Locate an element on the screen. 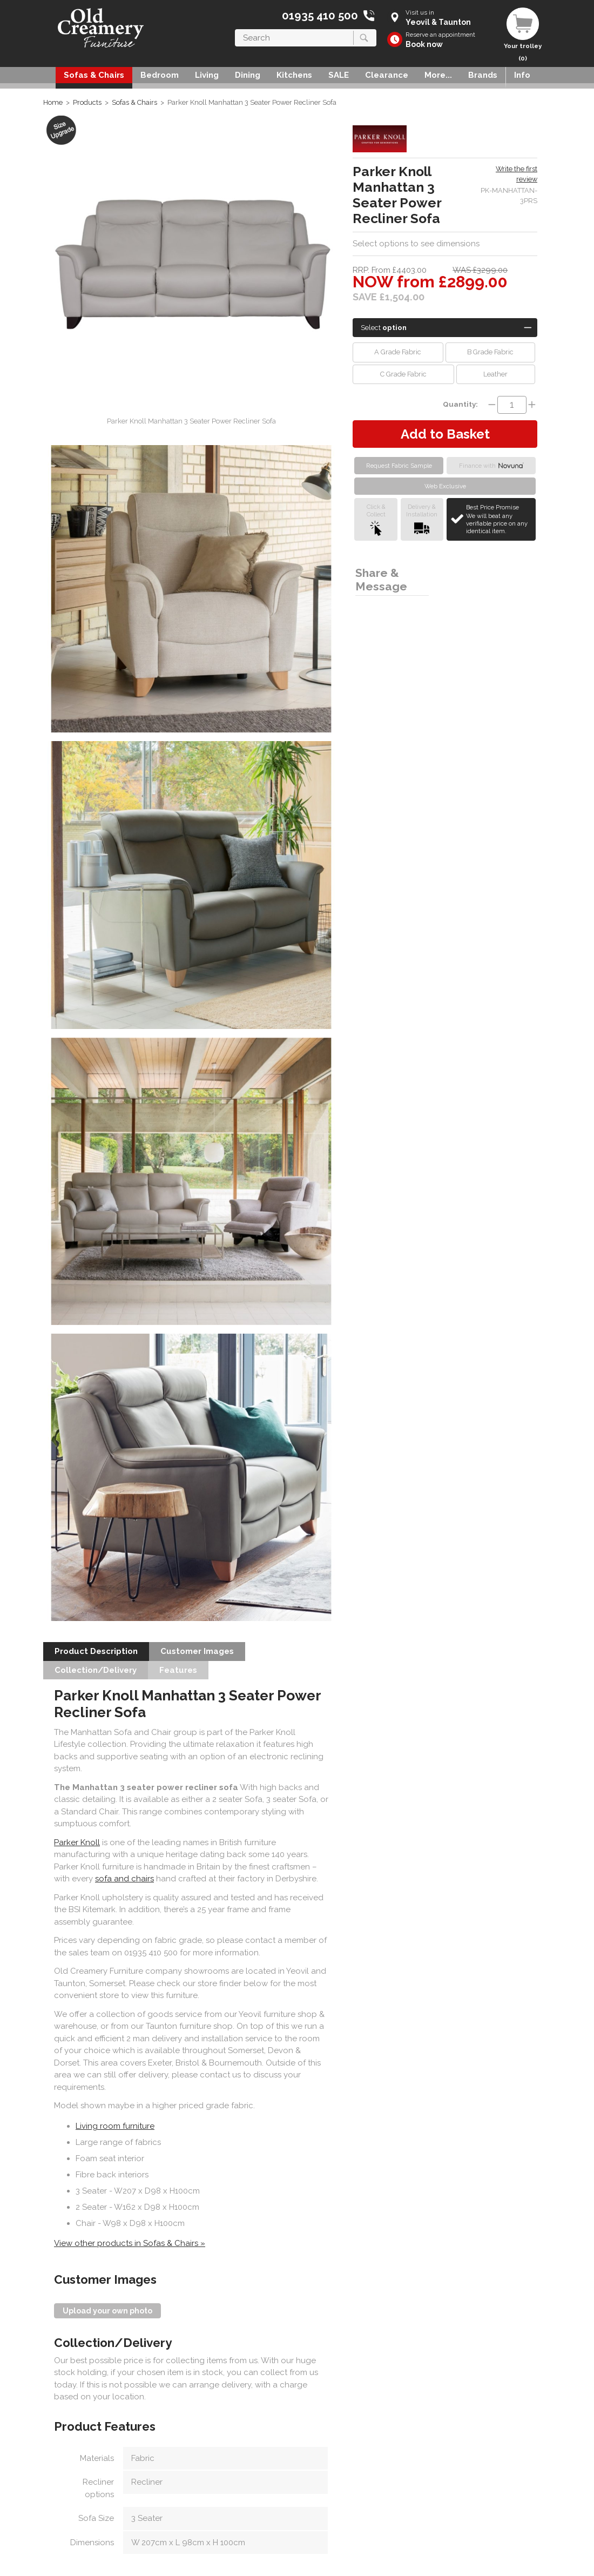 This screenshot has height=2576, width=594. Clearance is located at coordinates (386, 75).